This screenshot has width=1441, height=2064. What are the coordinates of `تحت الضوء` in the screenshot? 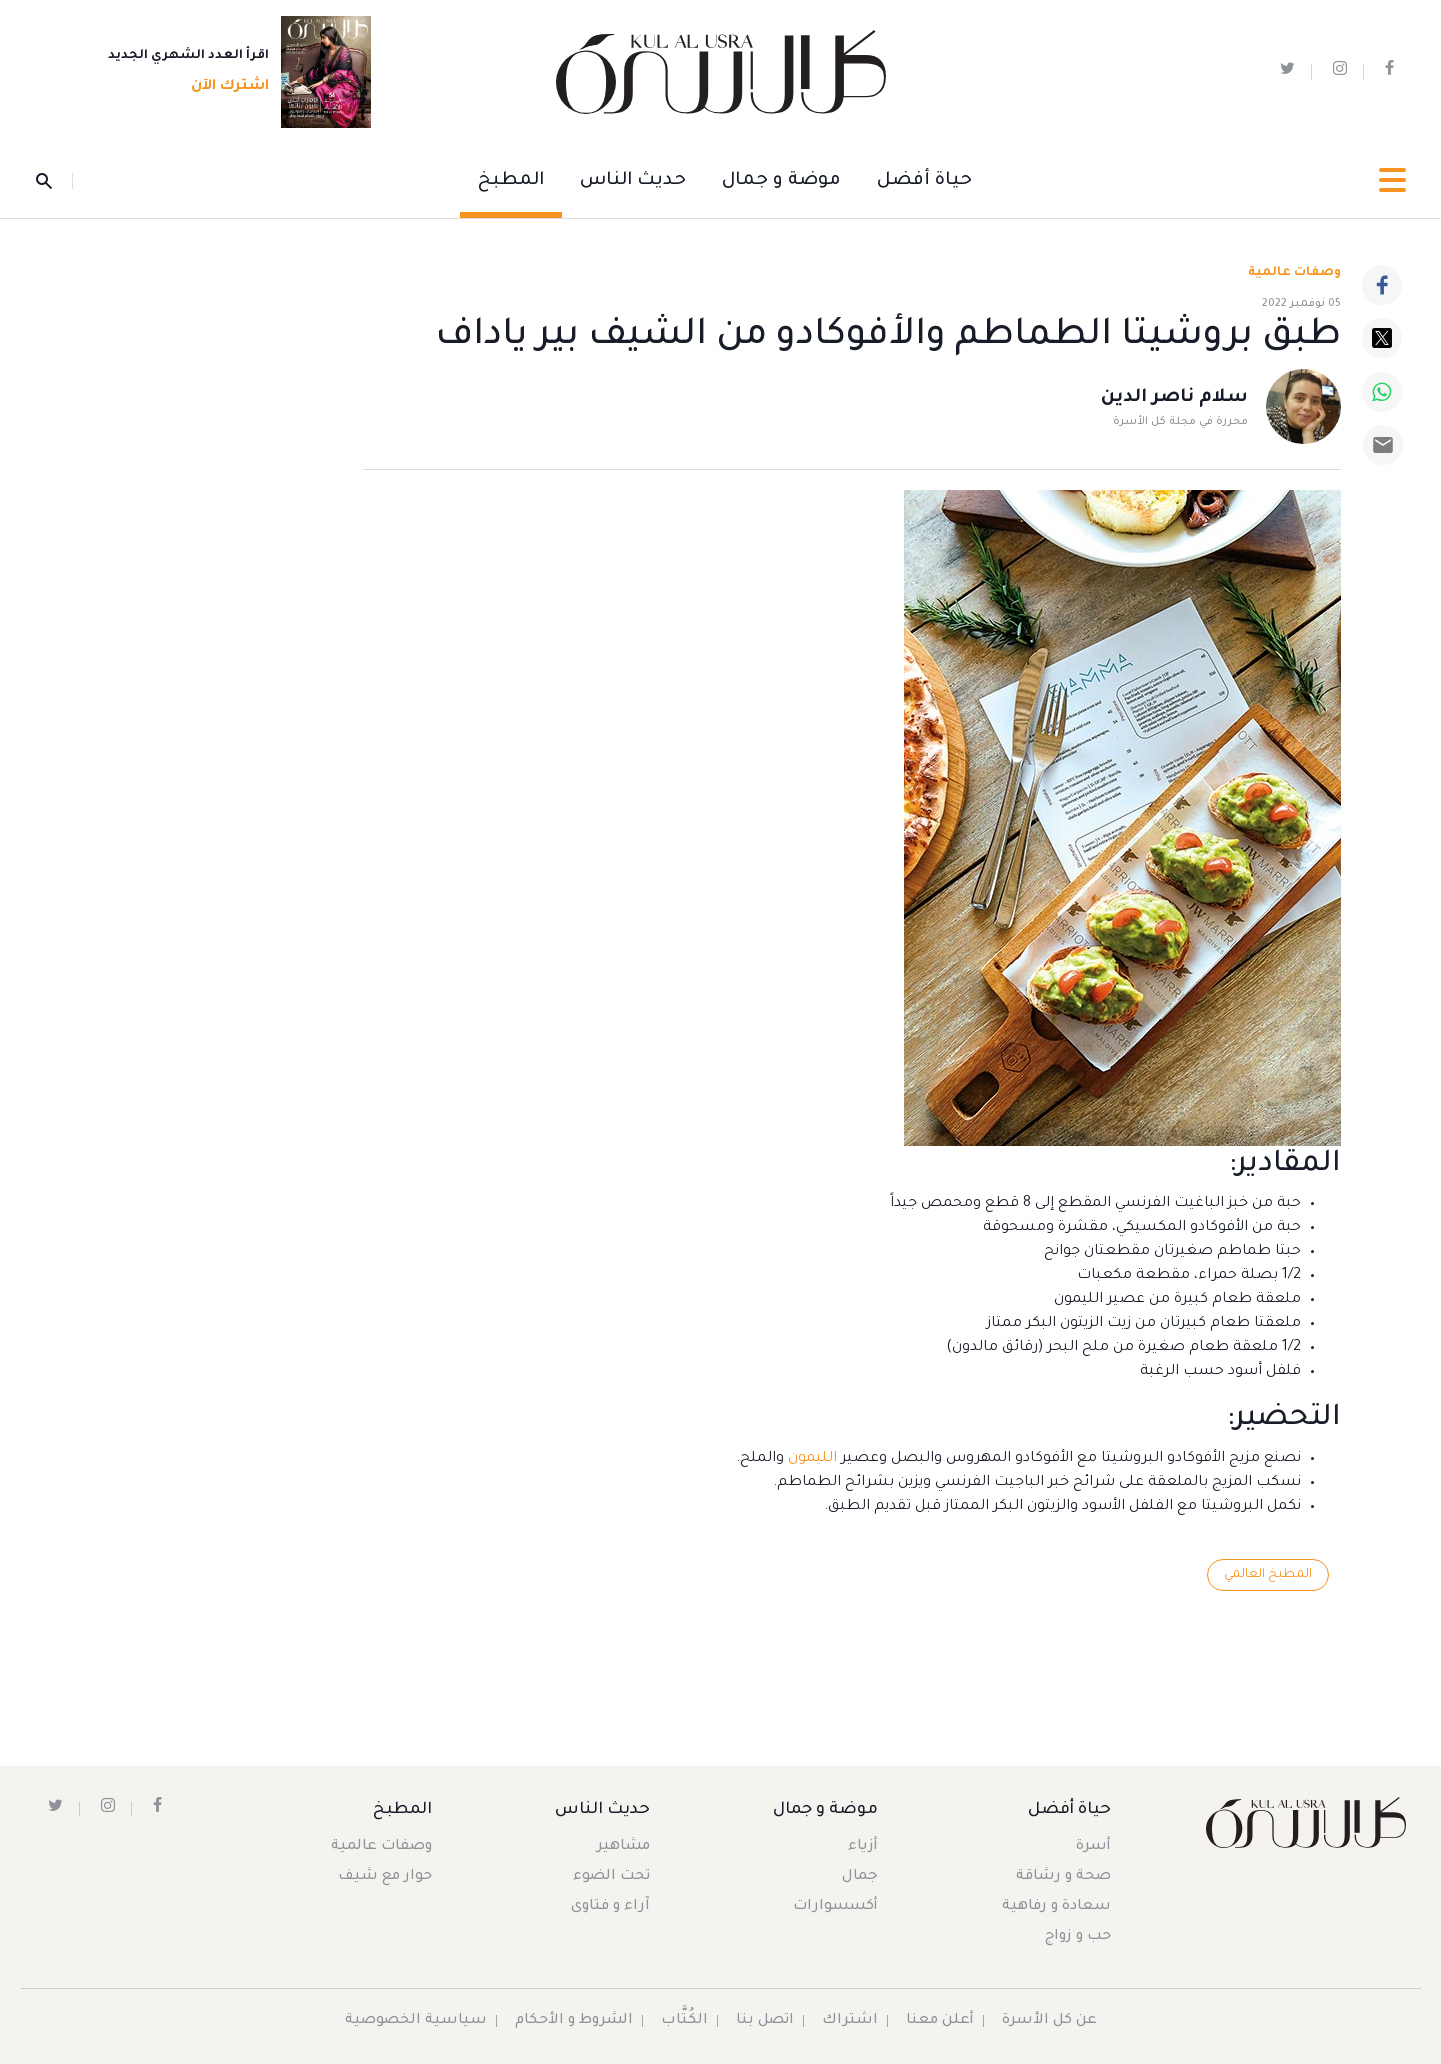 It's located at (611, 1877).